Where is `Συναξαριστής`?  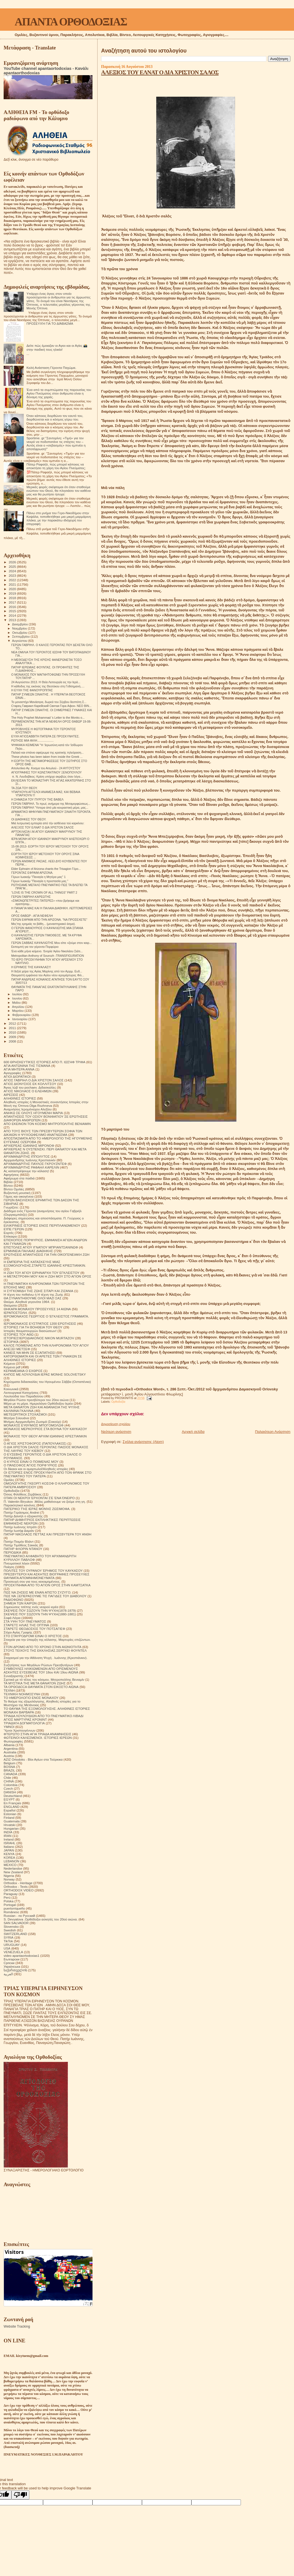 Συναξαριστής is located at coordinates (13, 1676).